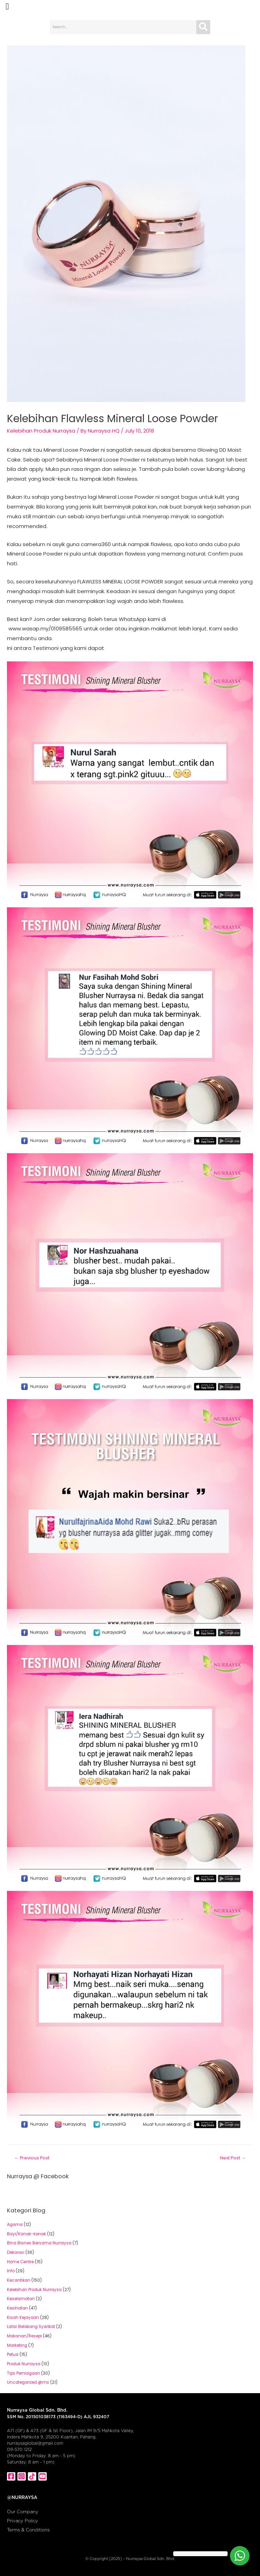 The image size is (260, 2576). I want to click on Uncategorized @ms, so click(28, 2382).